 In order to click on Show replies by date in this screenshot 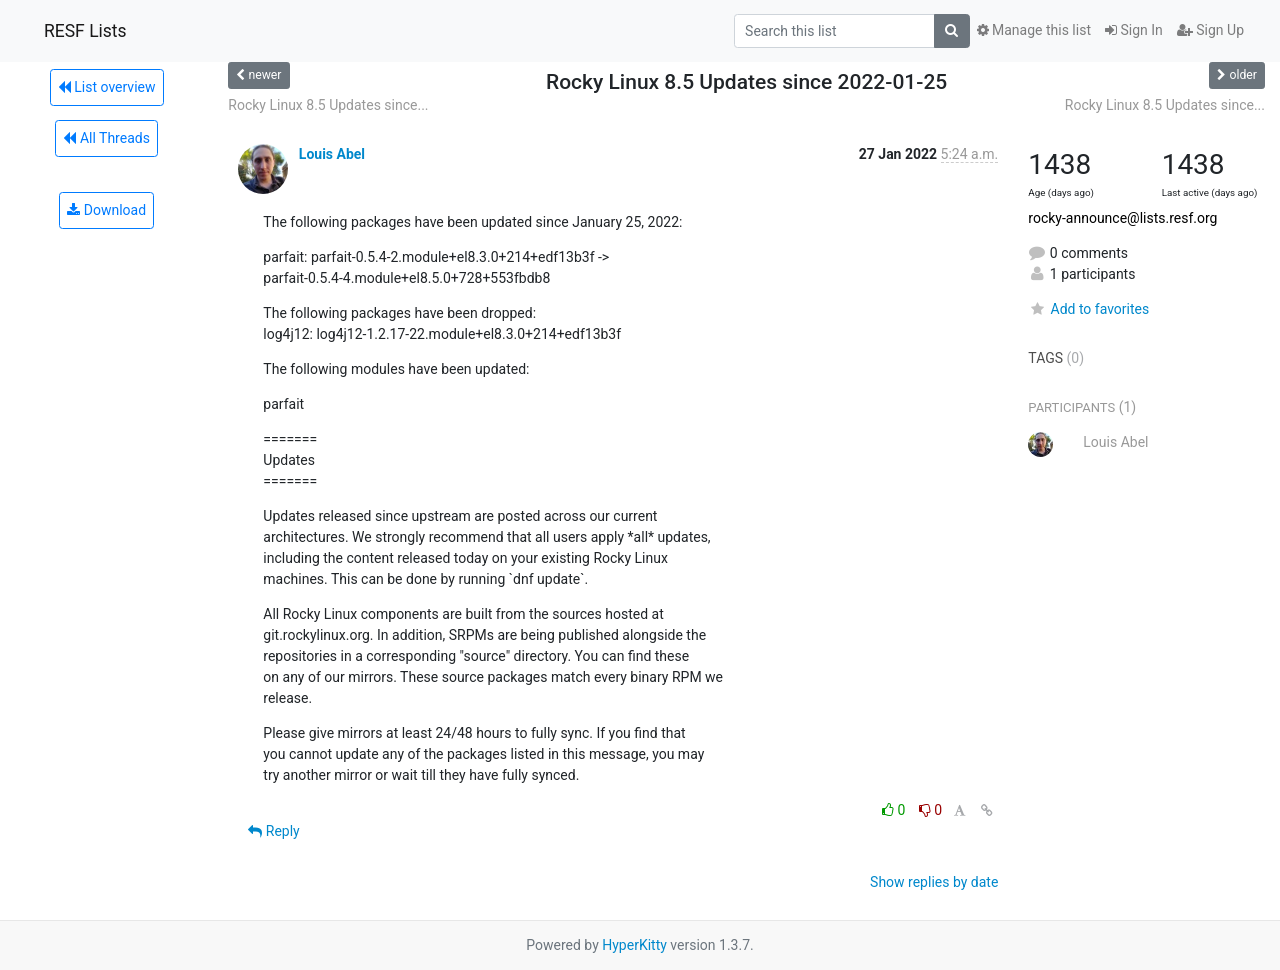, I will do `click(934, 882)`.